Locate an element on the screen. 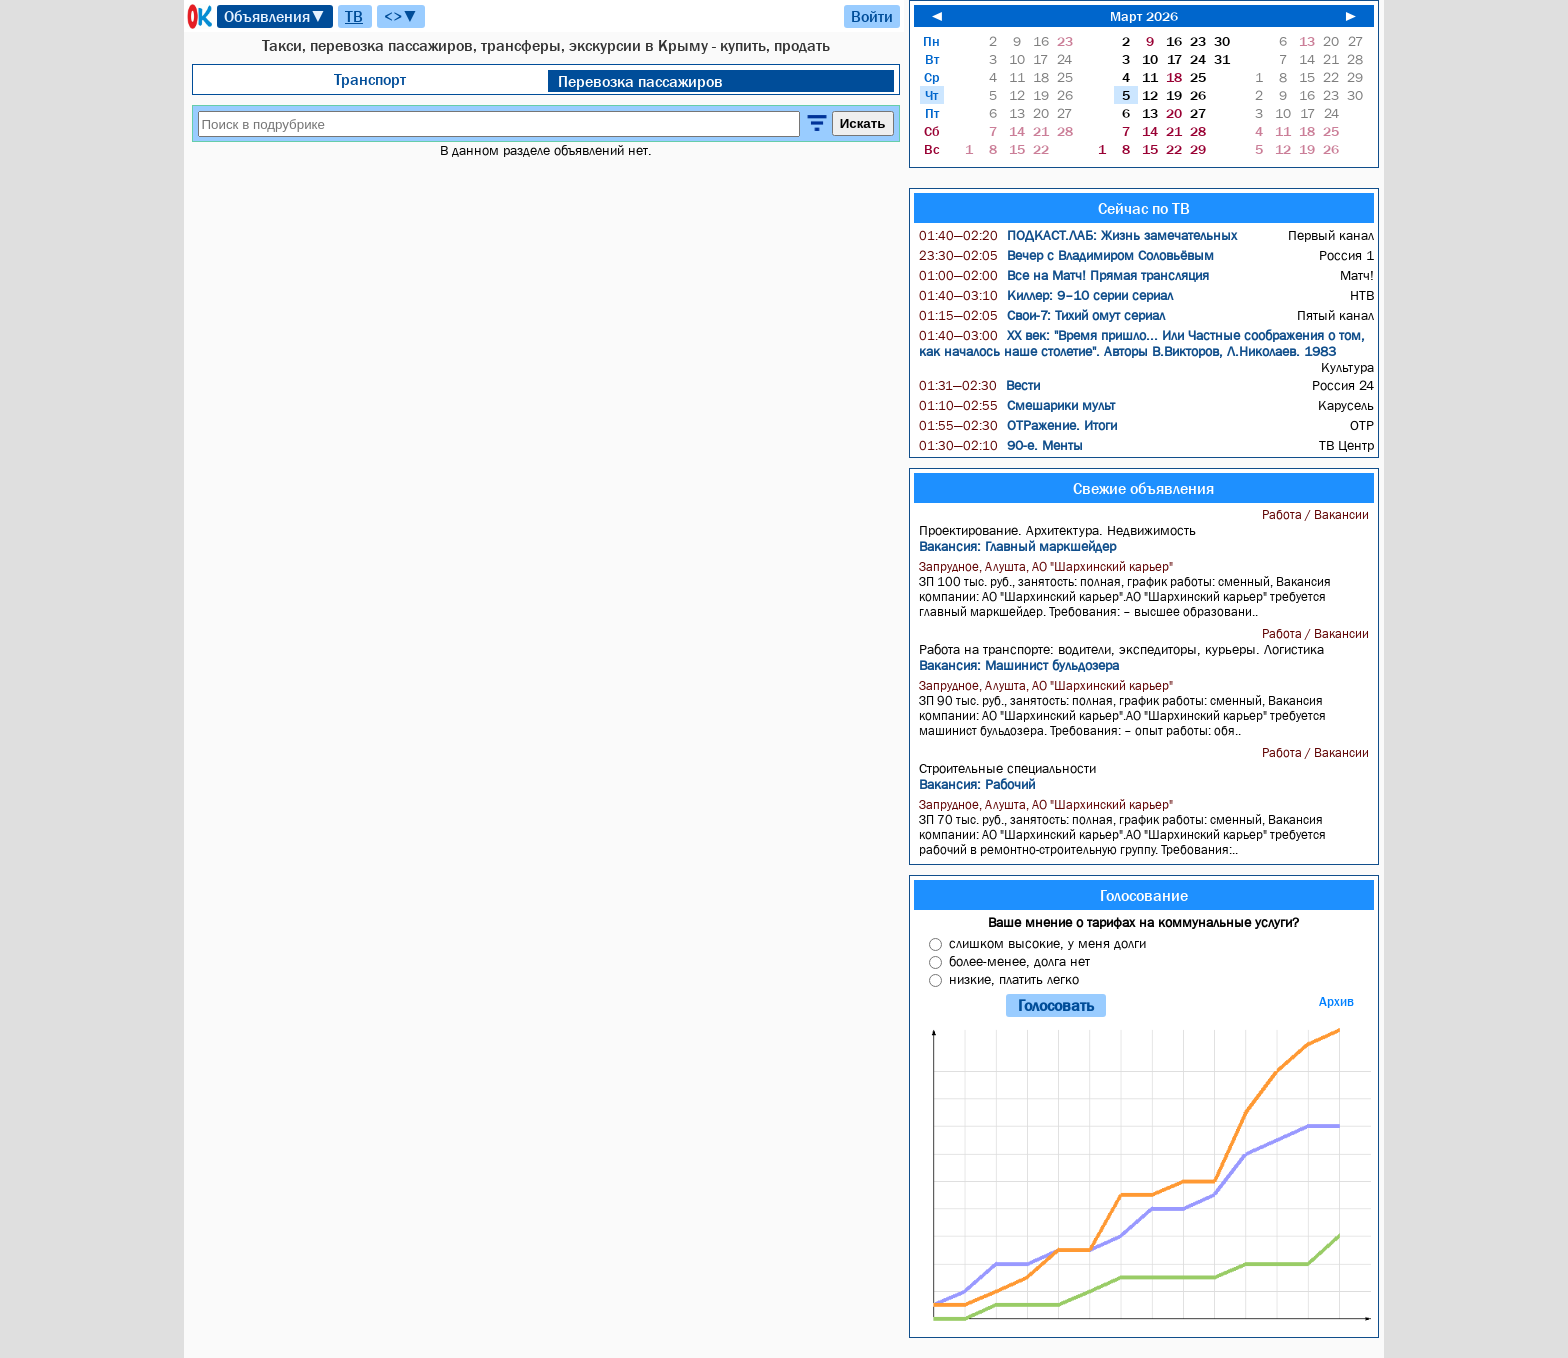  Март 2026 is located at coordinates (1144, 16).